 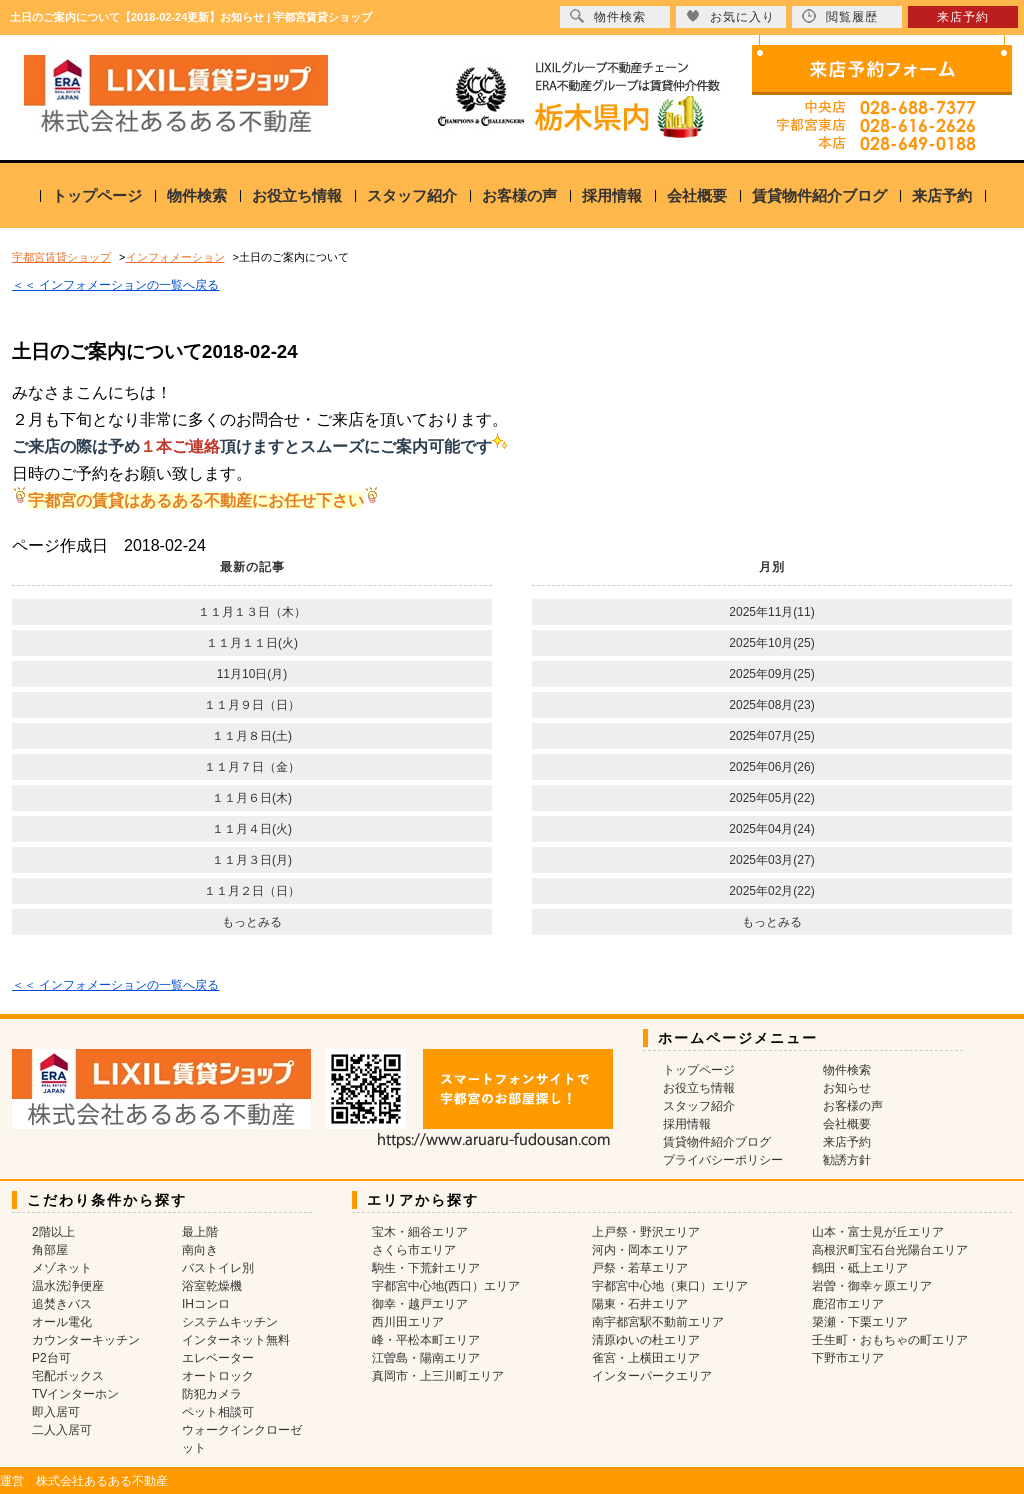 I want to click on 2025年11月(11), so click(x=771, y=612).